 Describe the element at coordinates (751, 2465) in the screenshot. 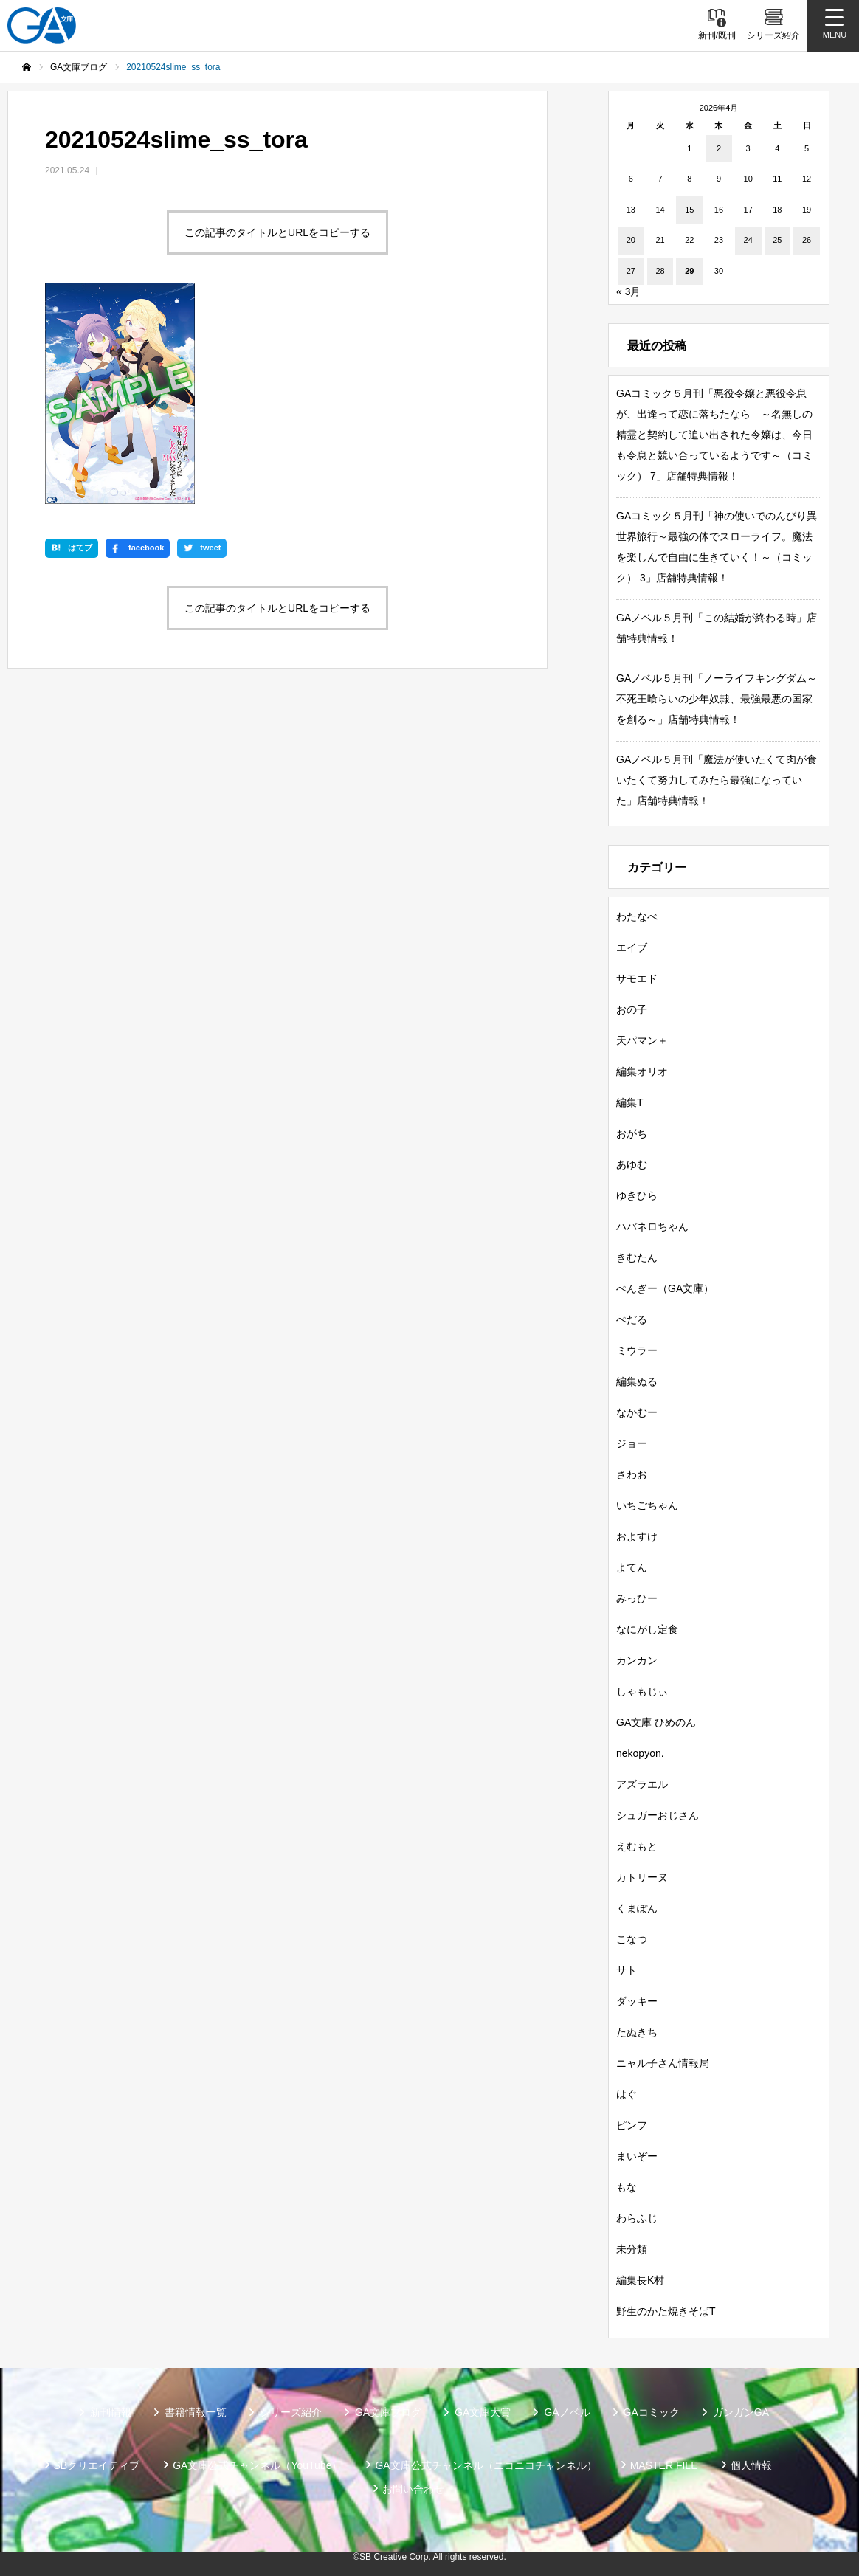

I see `個人情報` at that location.